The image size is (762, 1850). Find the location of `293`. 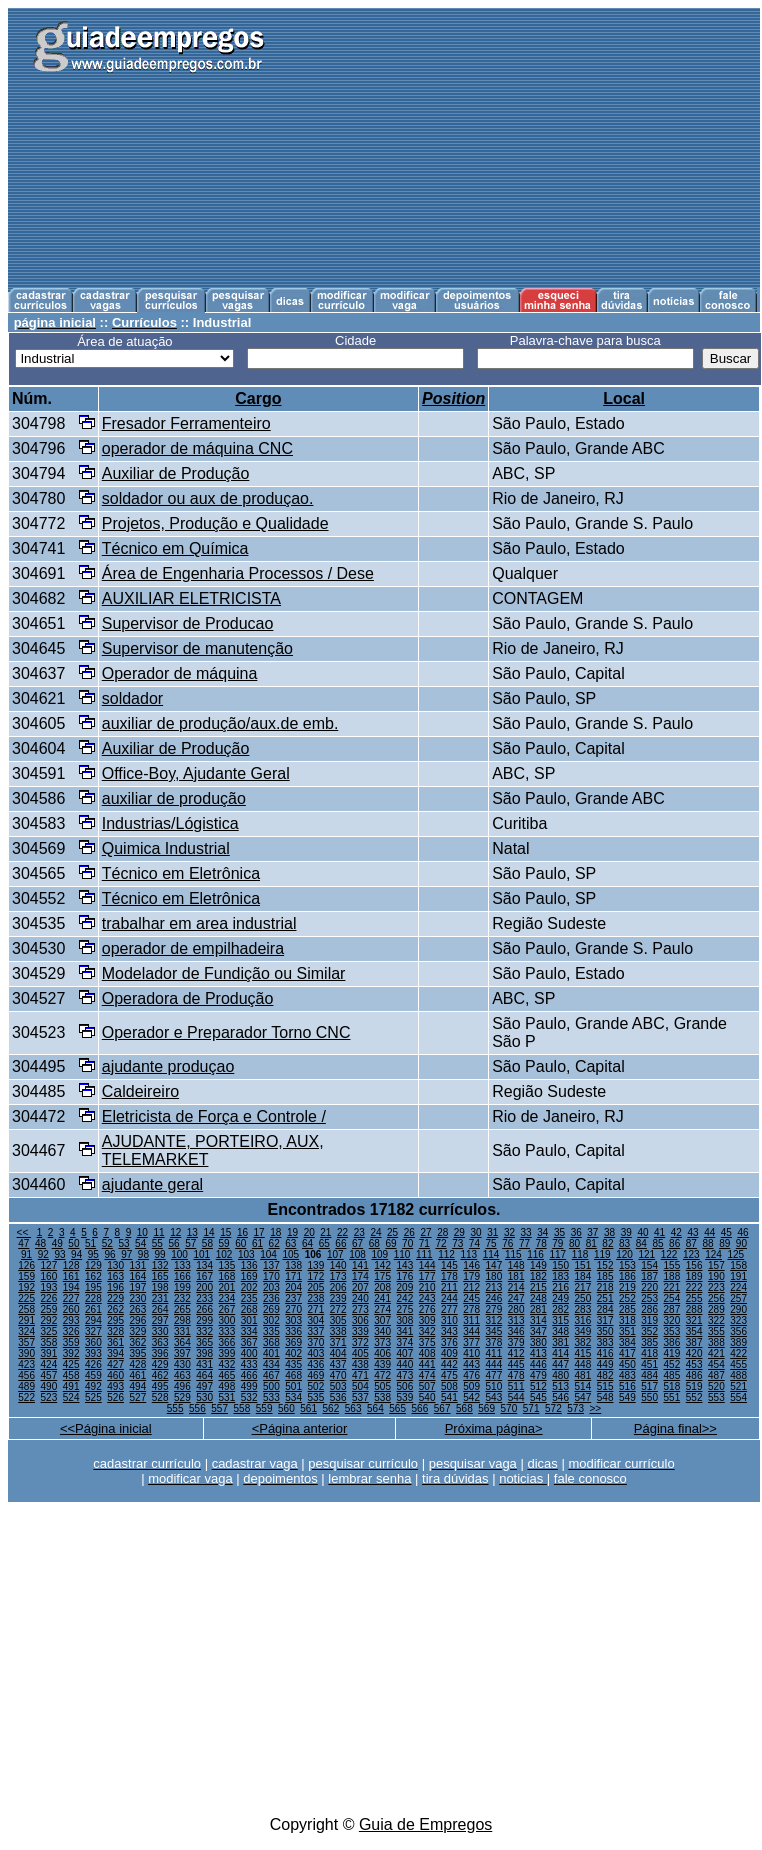

293 is located at coordinates (71, 1320).